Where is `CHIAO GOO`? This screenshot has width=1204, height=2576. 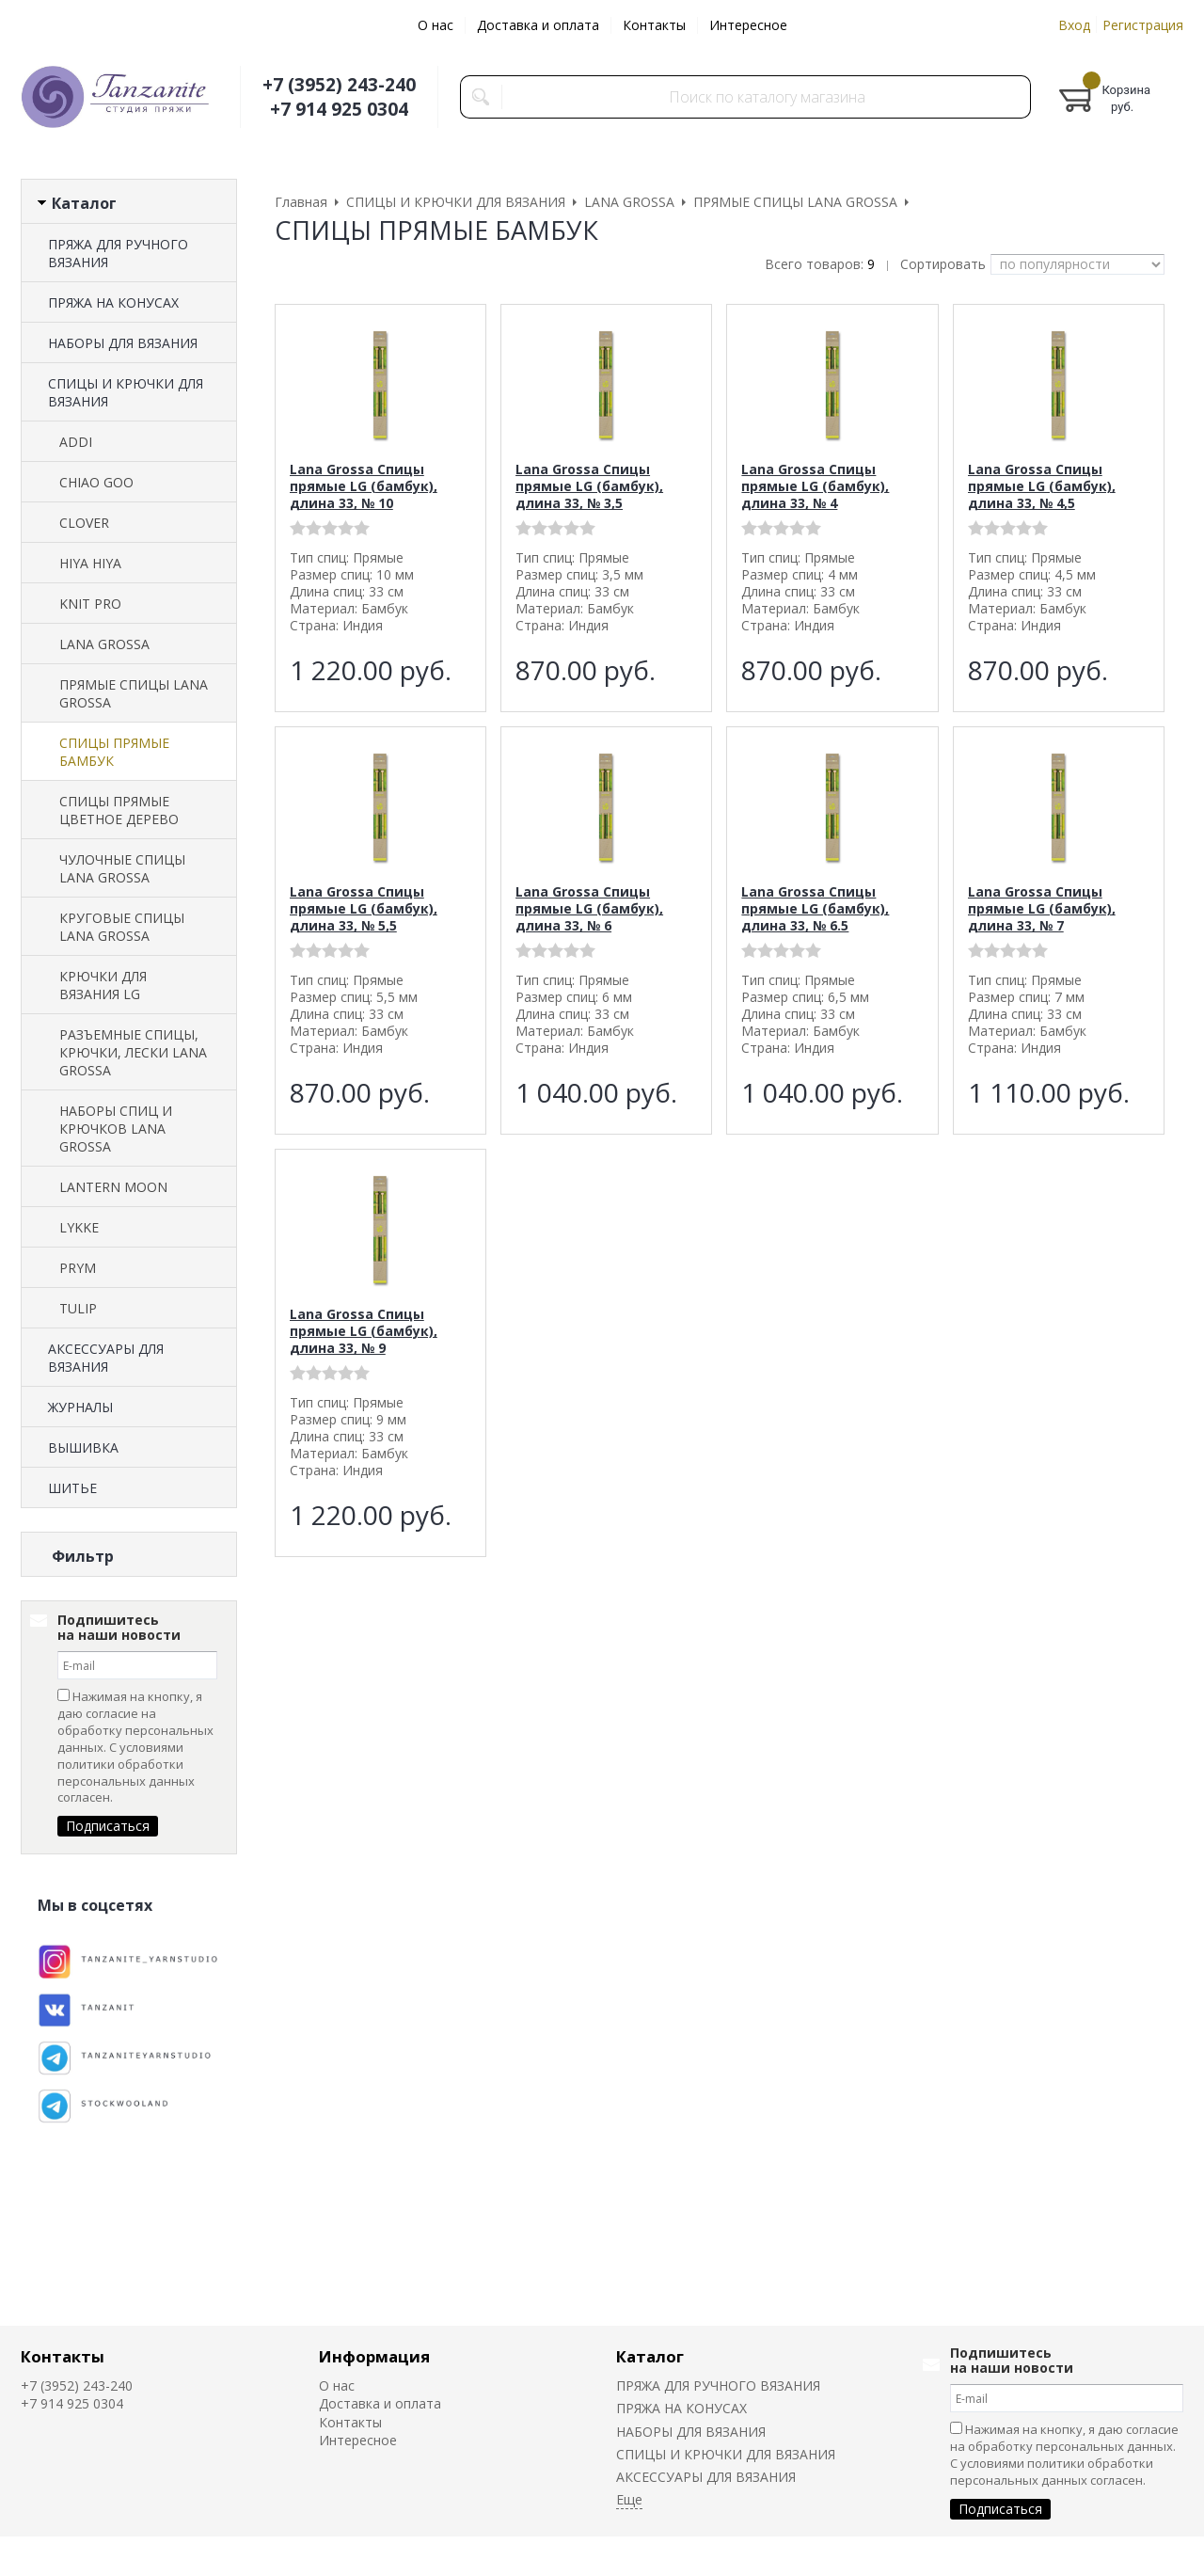 CHIAO GOO is located at coordinates (96, 482).